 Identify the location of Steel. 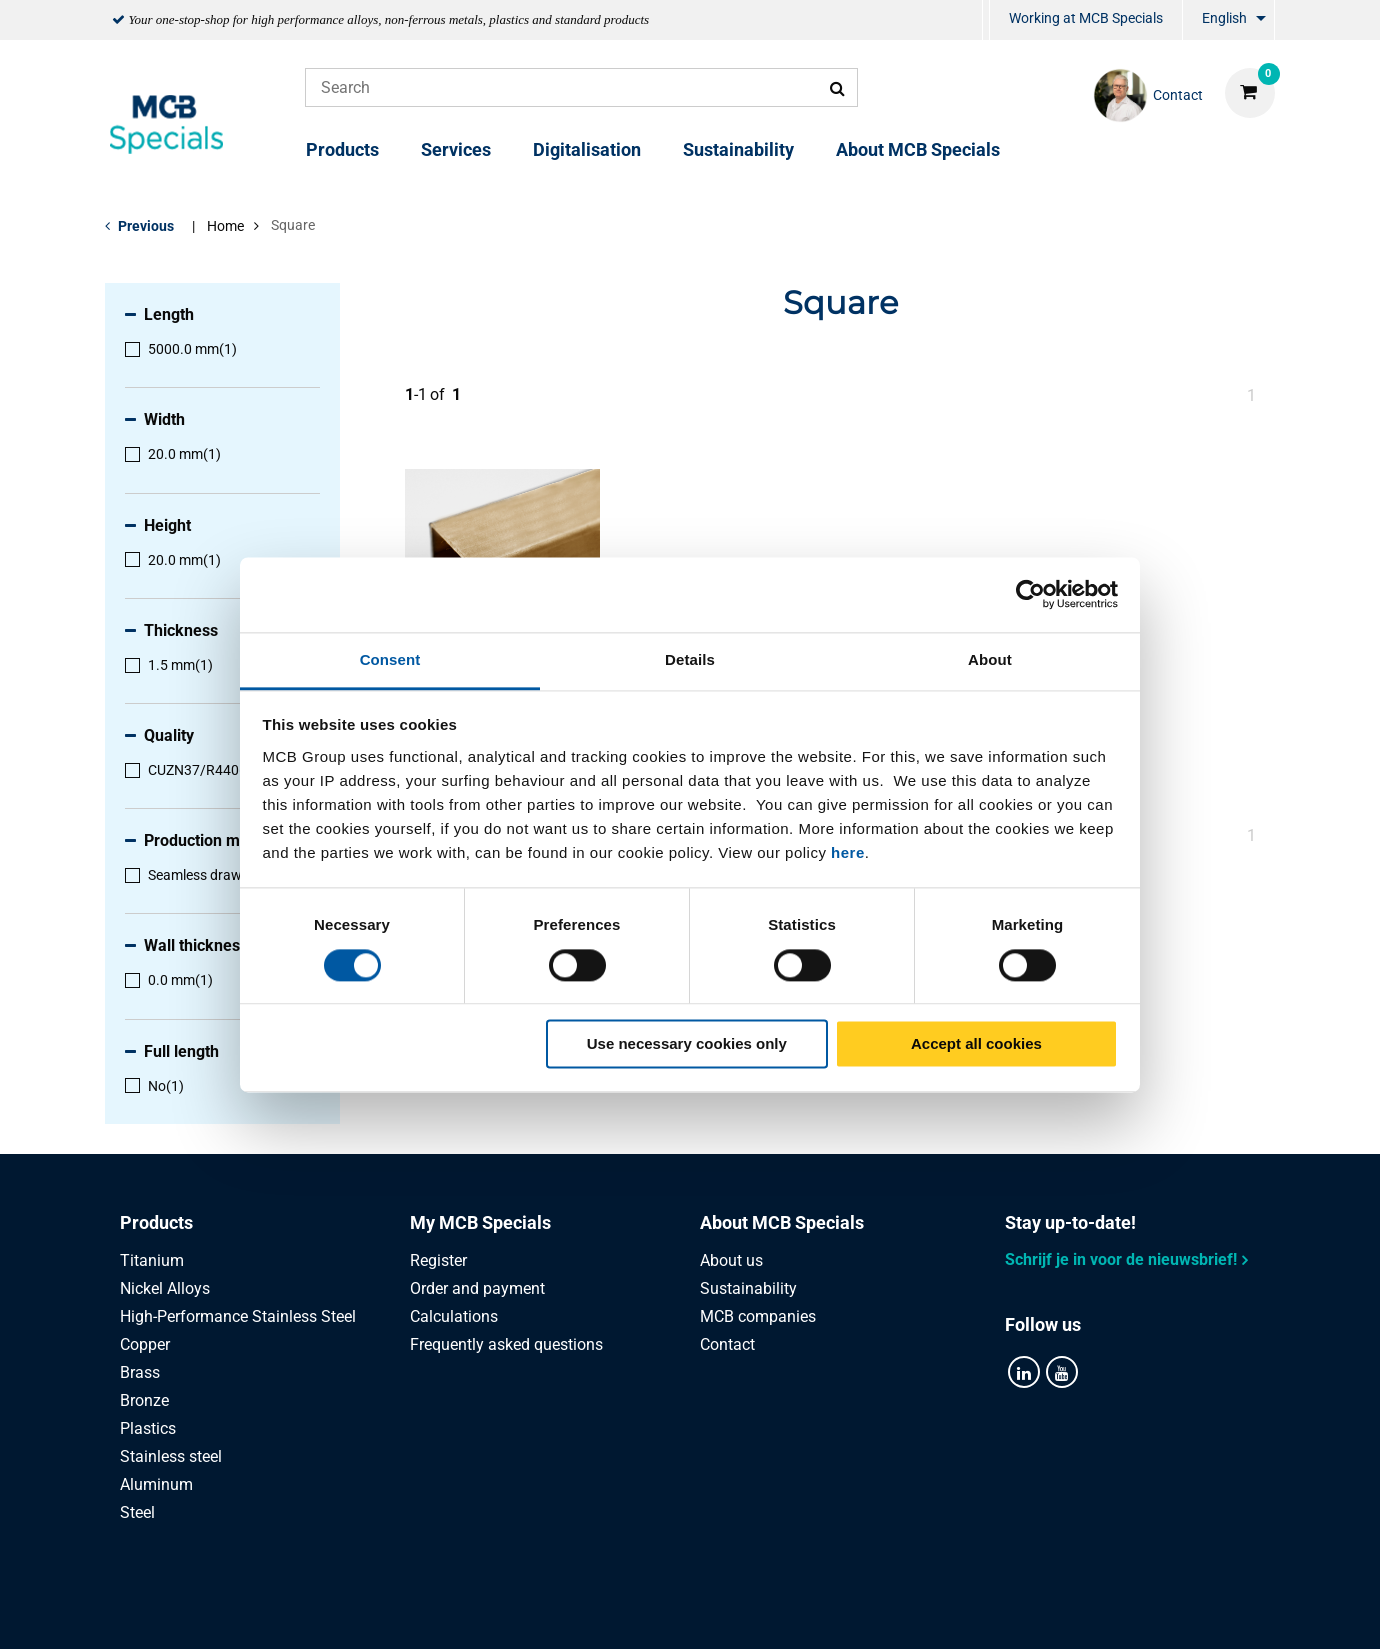
(137, 1512).